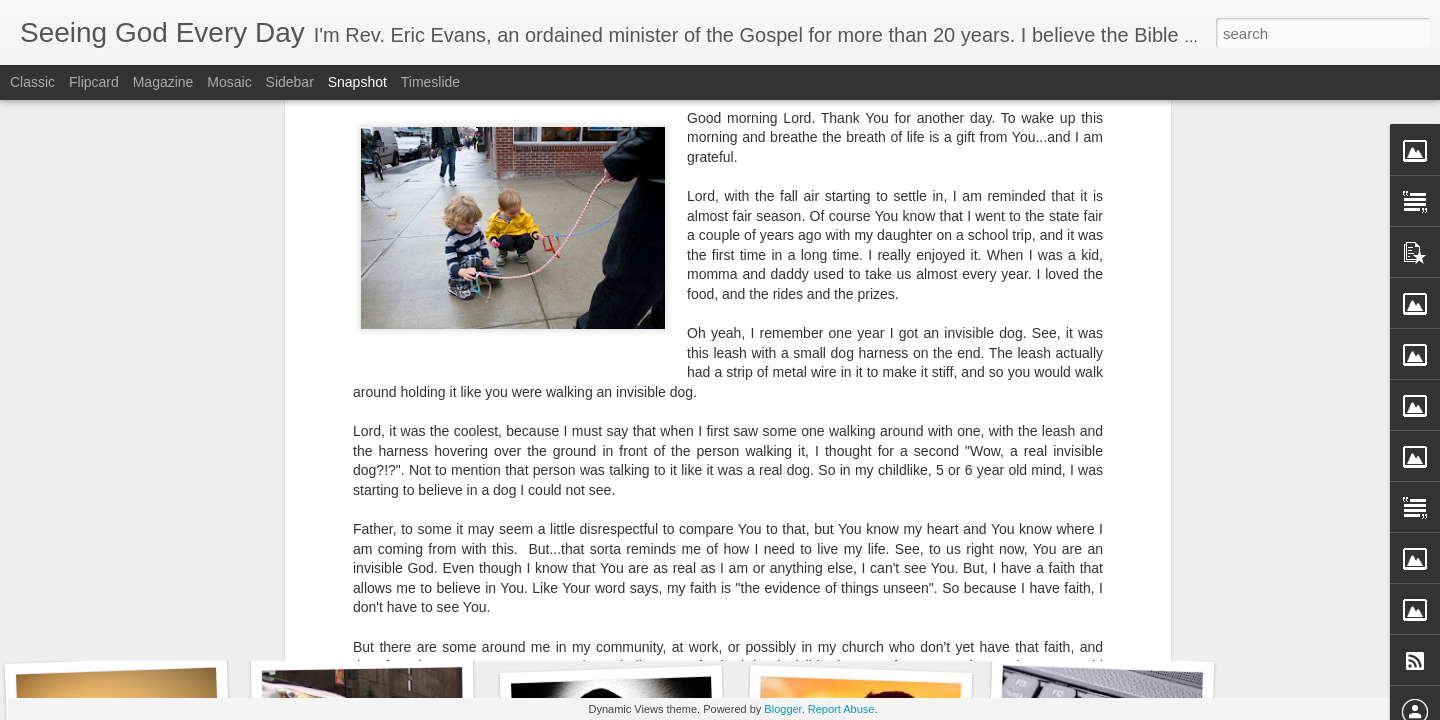 Image resolution: width=1440 pixels, height=720 pixels. I want to click on Don't Face One Day Without Relying on God, so click(684, 621).